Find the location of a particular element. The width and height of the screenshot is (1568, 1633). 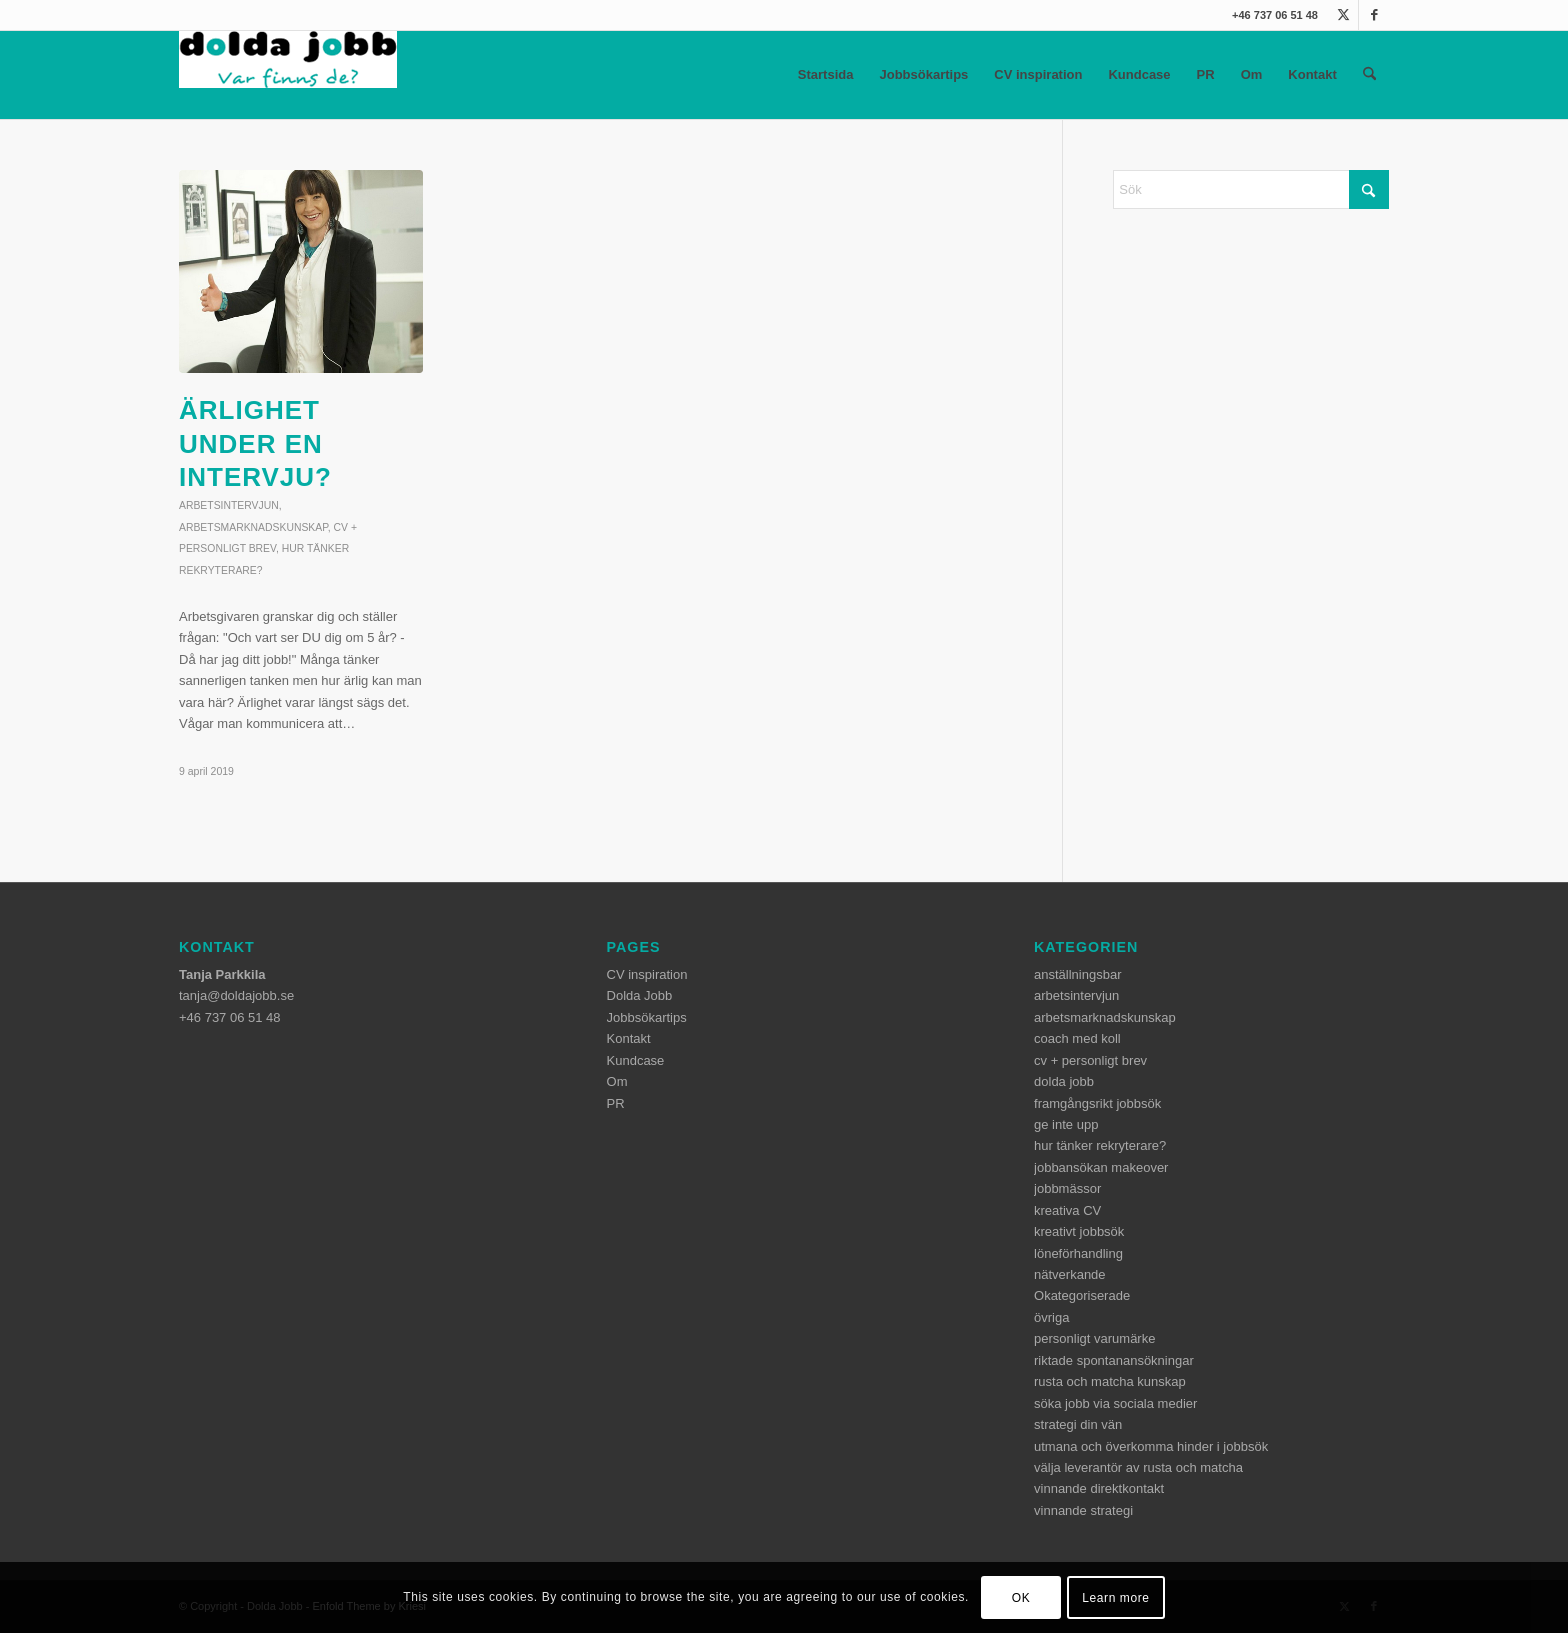

söka jobb via sociala medier is located at coordinates (1115, 1403).